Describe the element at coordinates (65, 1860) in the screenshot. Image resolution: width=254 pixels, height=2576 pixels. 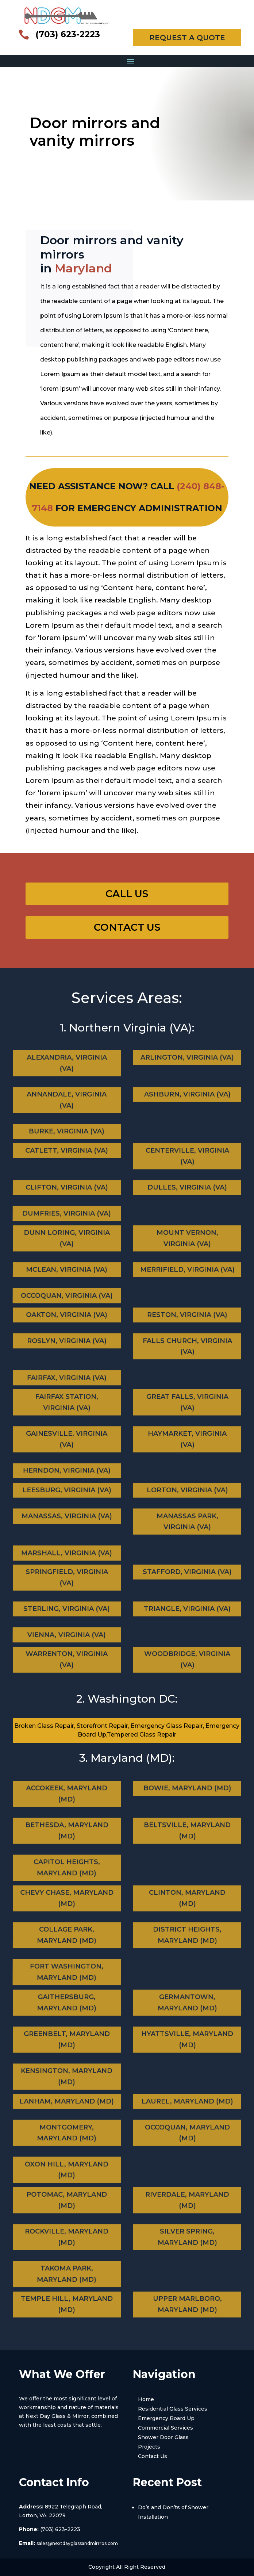
I see `Capitol Heights, Maryland (MD)` at that location.